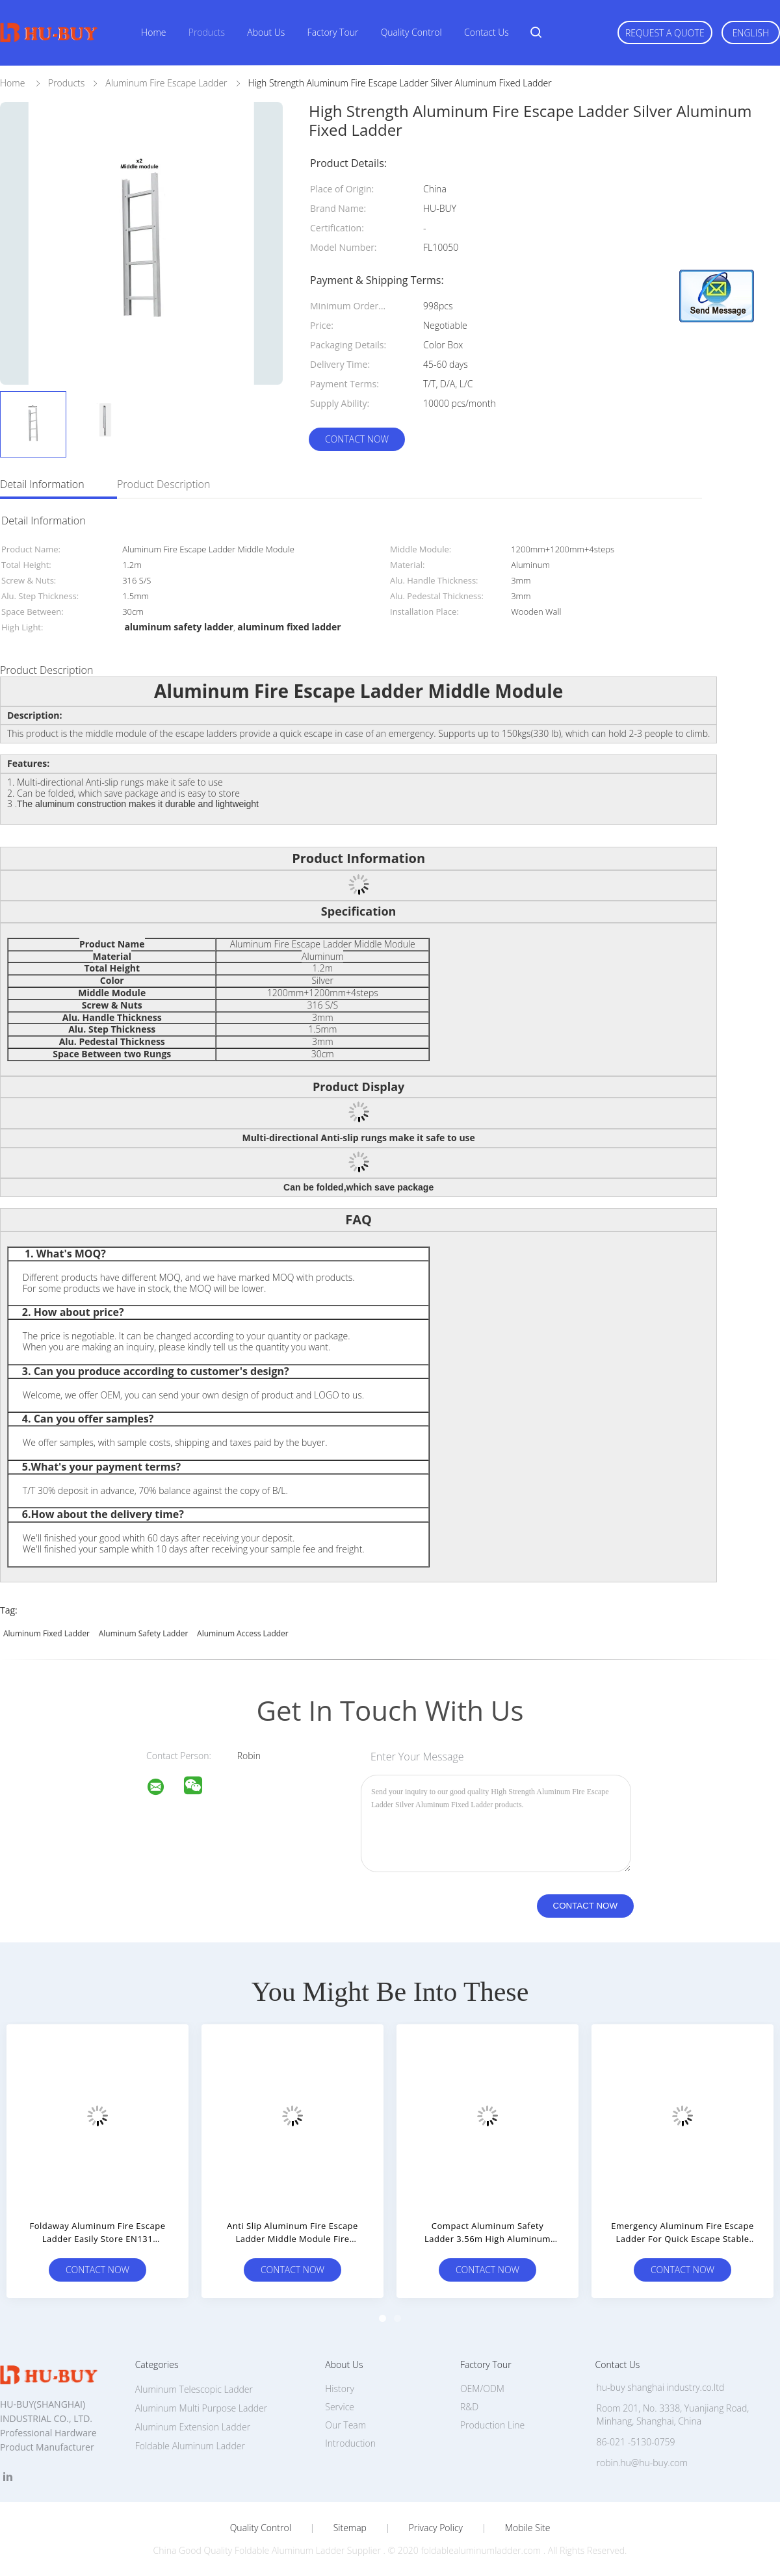 This screenshot has width=780, height=2576. I want to click on Mobile Site, so click(527, 2527).